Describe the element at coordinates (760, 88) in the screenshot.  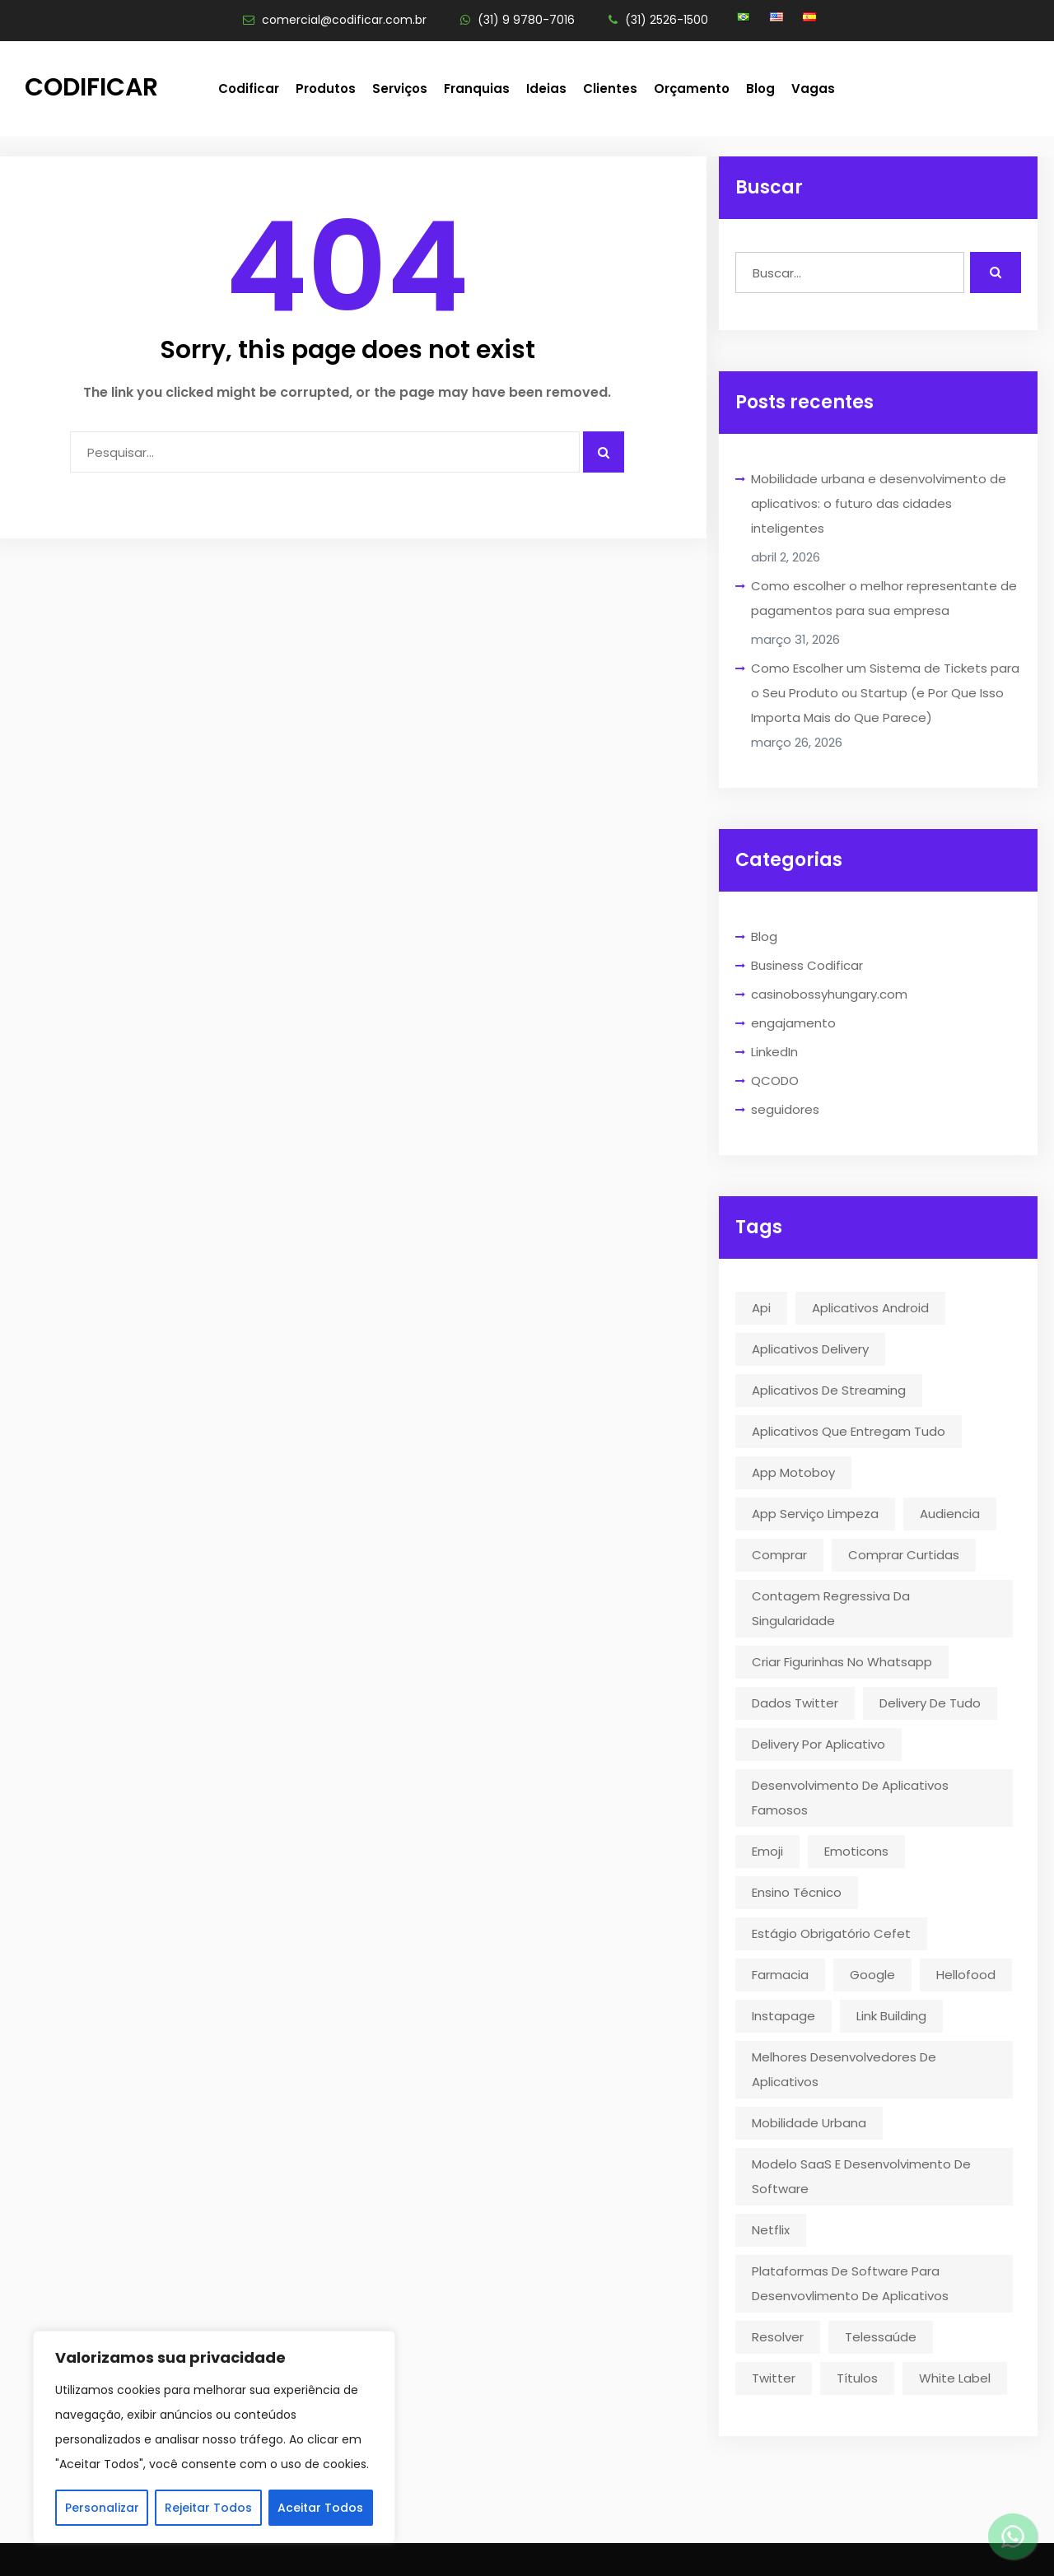
I see `Blog` at that location.